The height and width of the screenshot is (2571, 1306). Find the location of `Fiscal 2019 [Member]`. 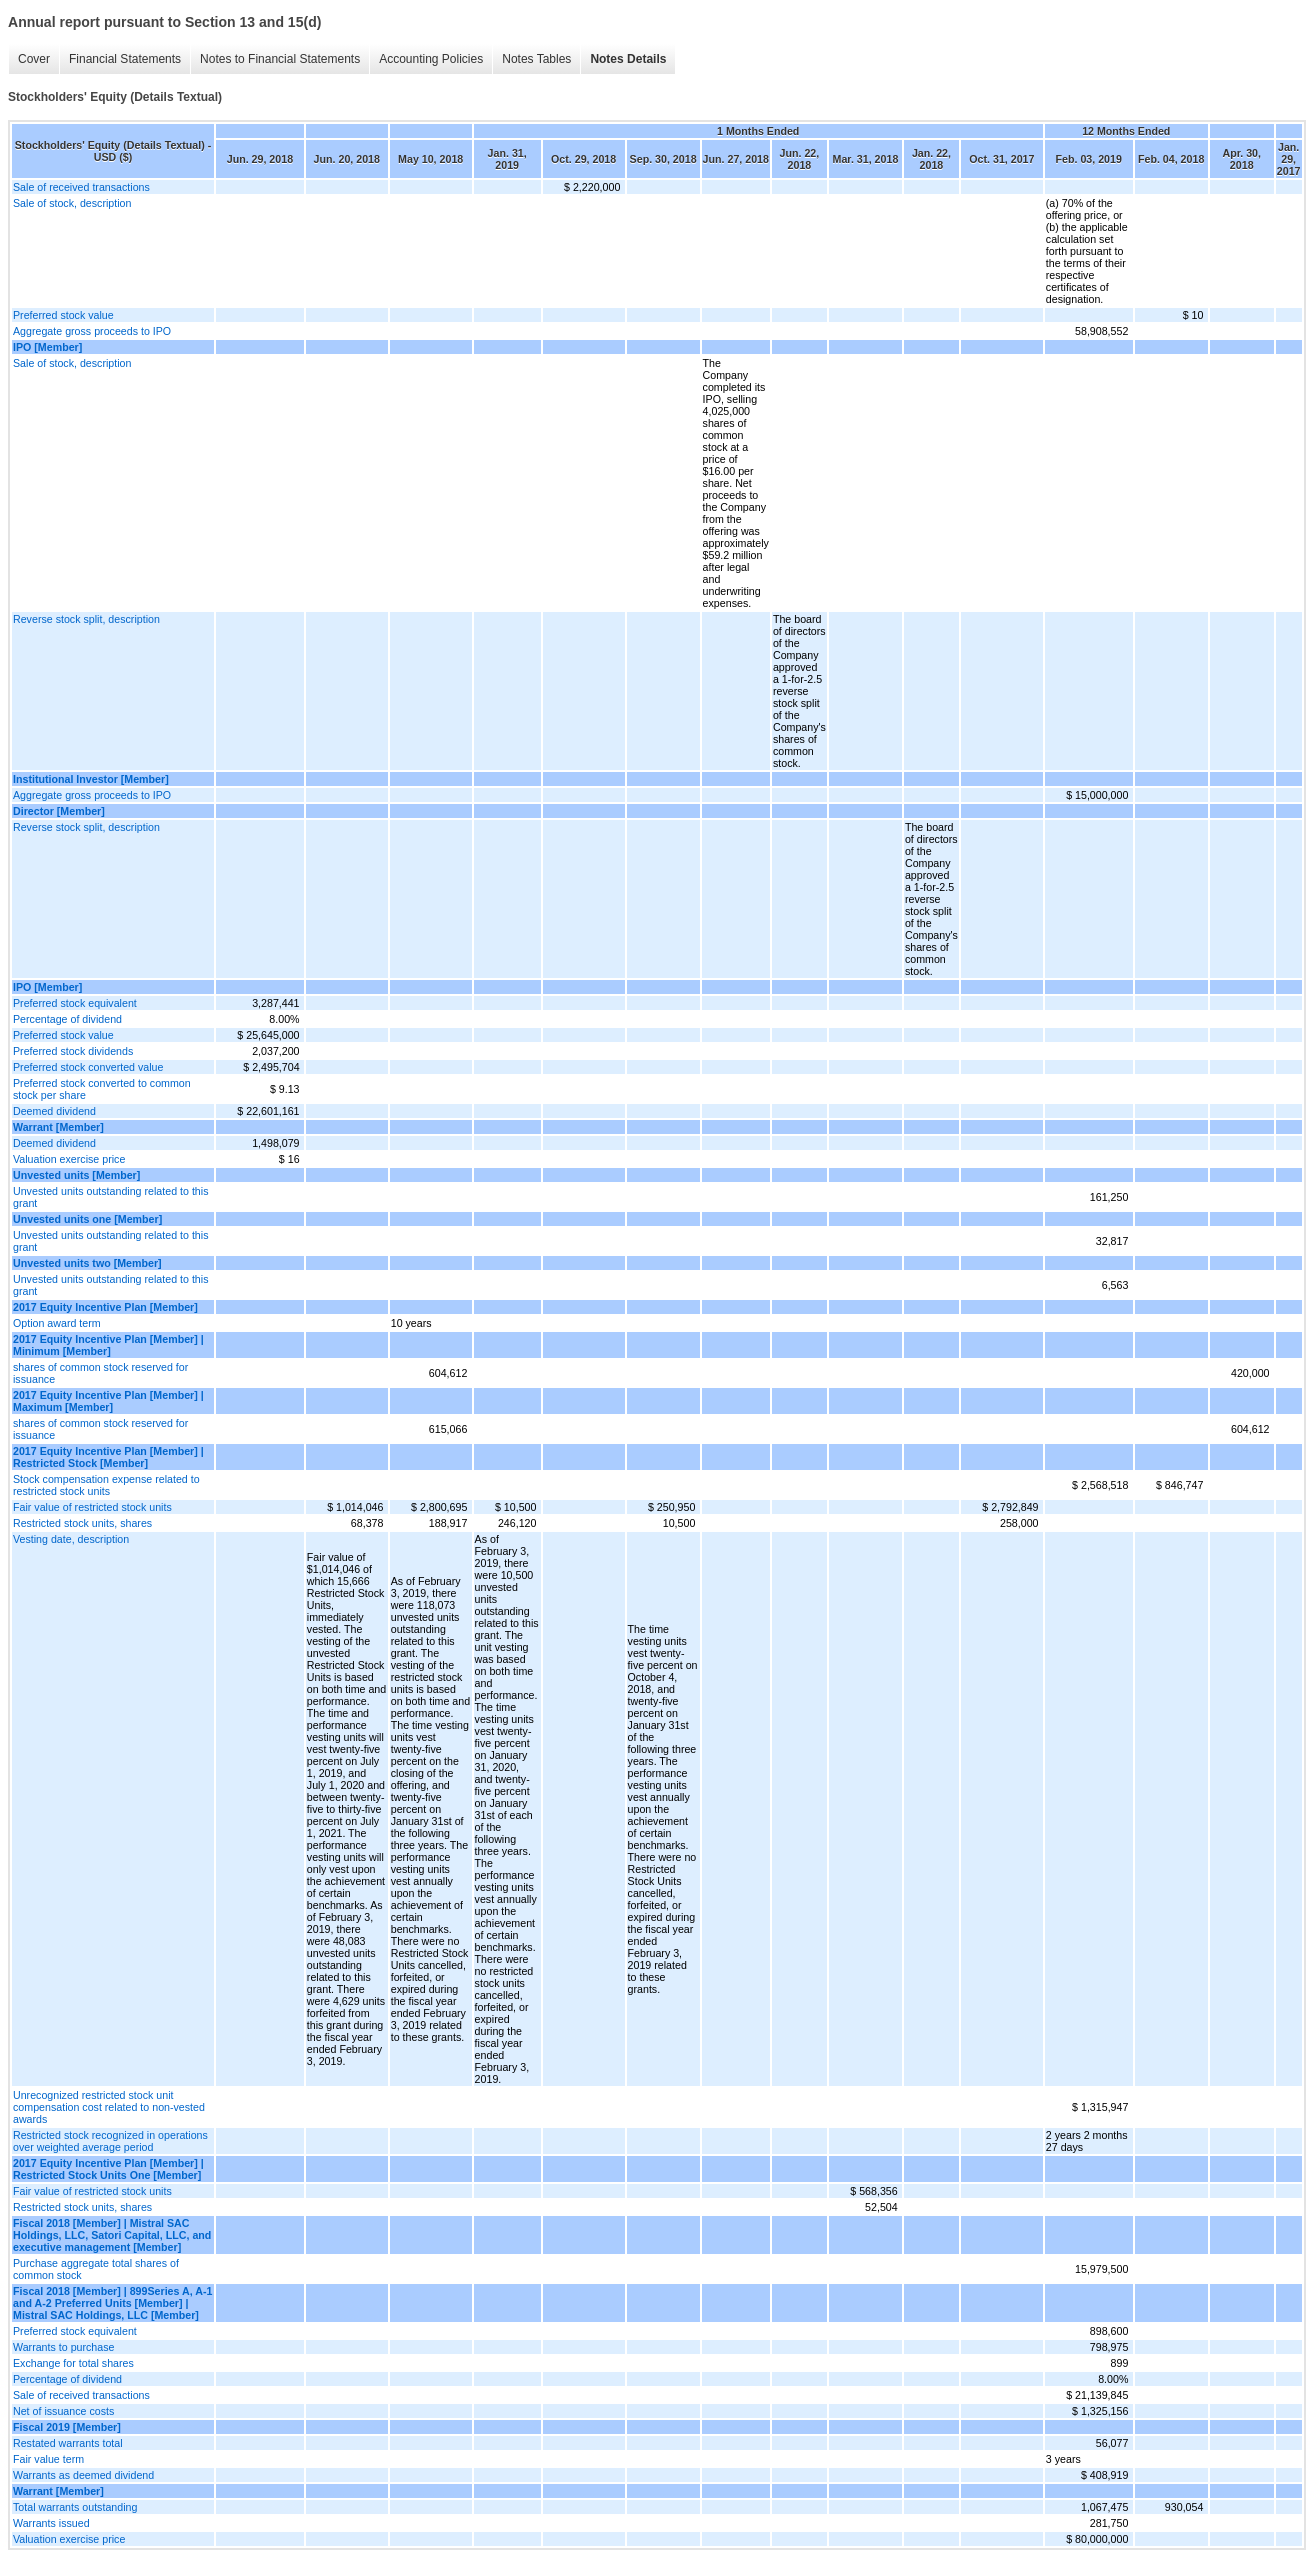

Fiscal 2019 [Member] is located at coordinates (67, 2427).